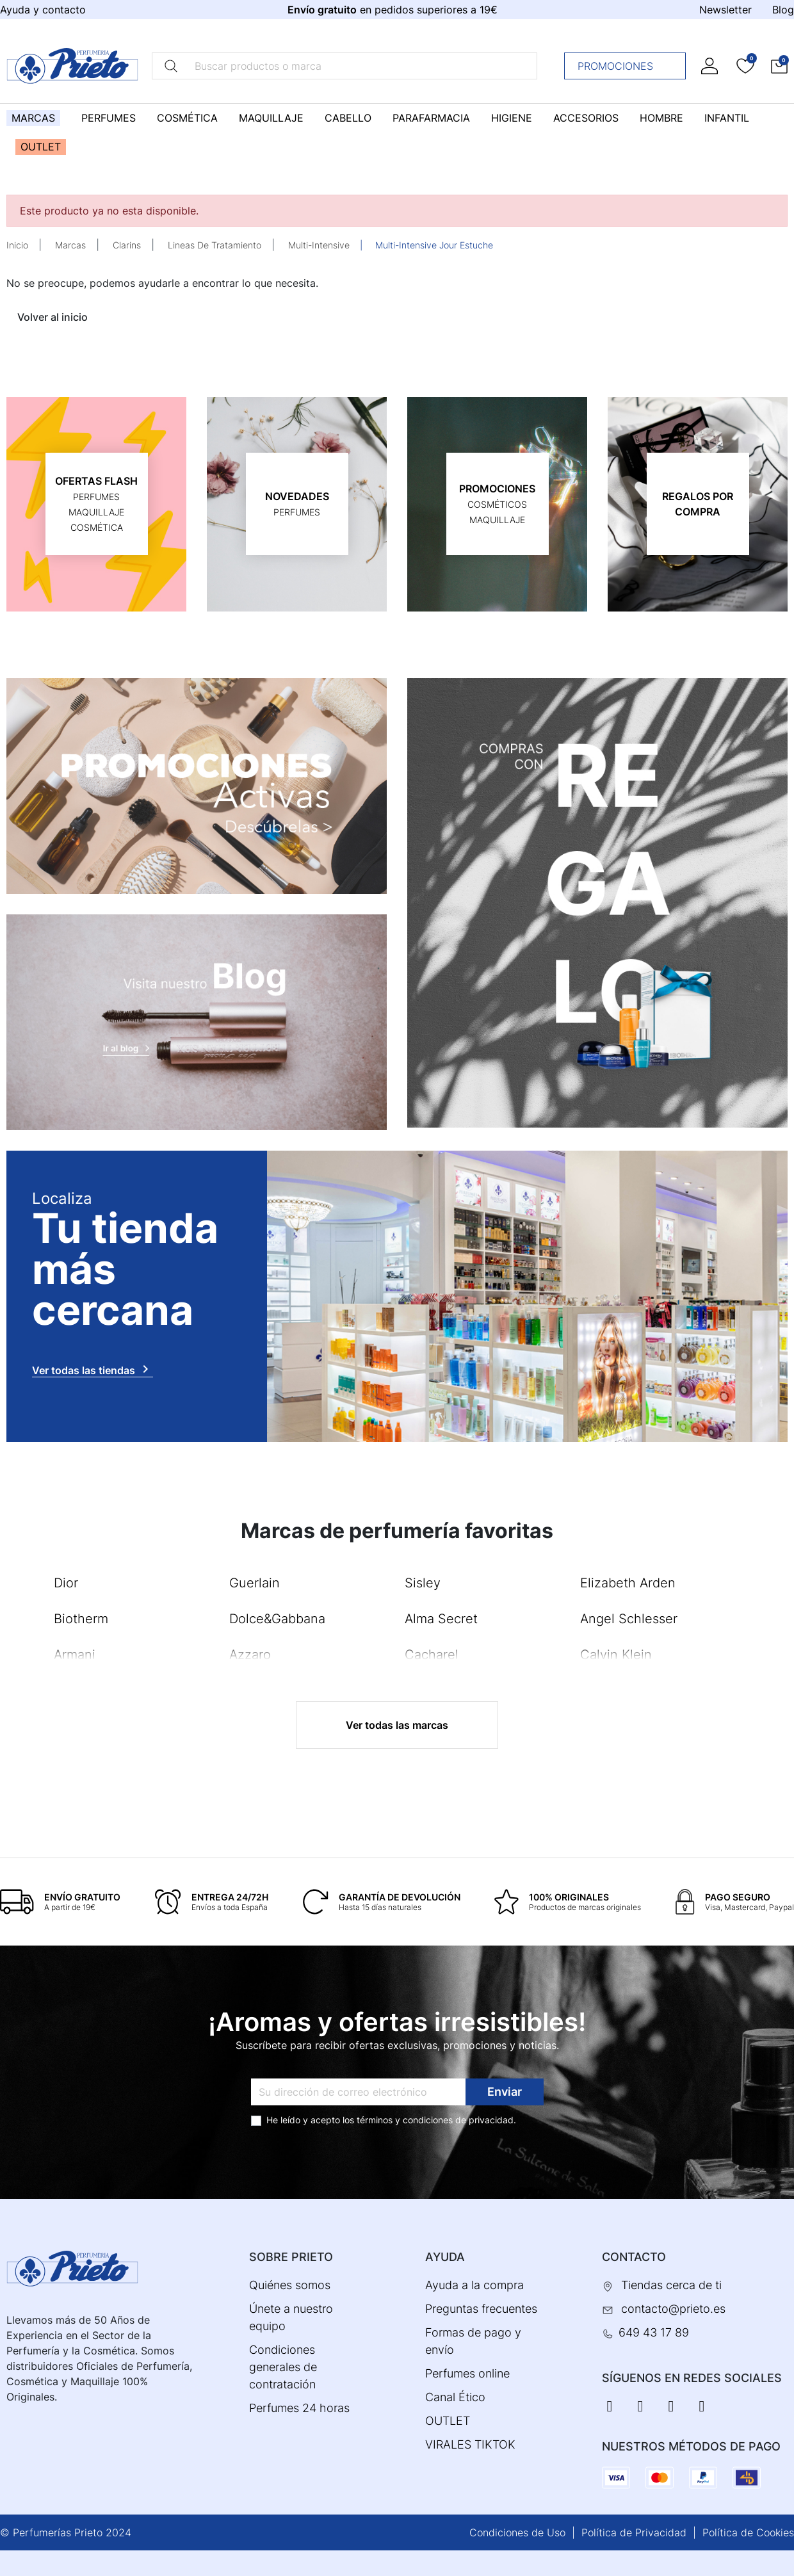 This screenshot has width=794, height=2576. What do you see at coordinates (289, 2285) in the screenshot?
I see `Quiénes somos` at bounding box center [289, 2285].